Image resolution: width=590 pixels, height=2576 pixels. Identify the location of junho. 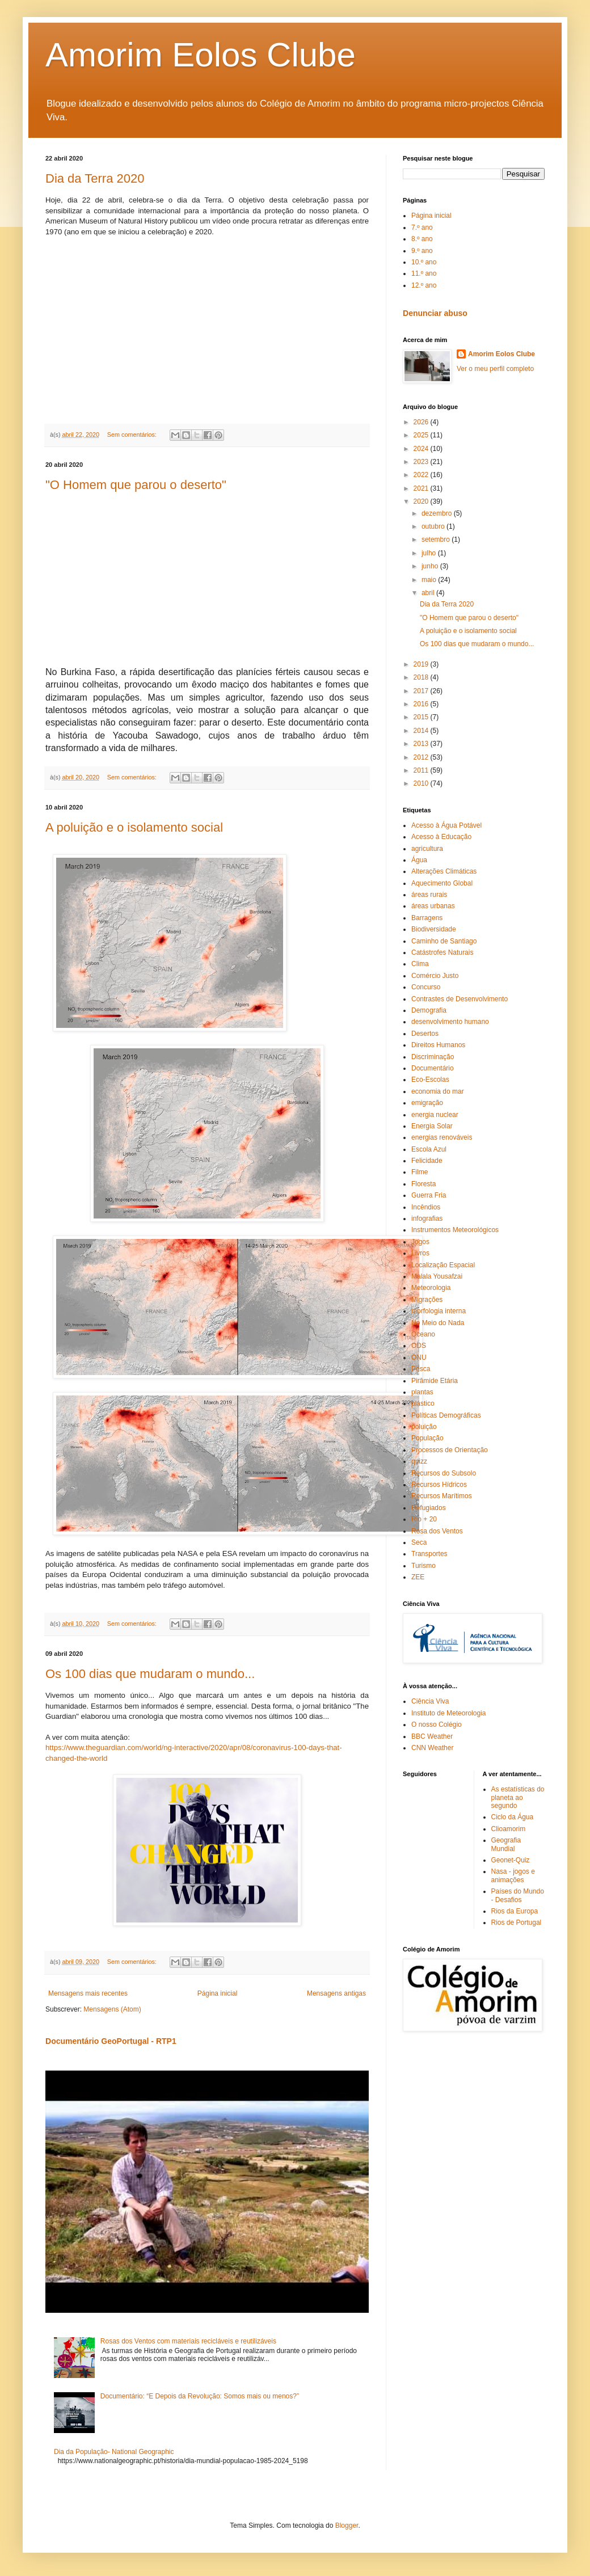
(431, 566).